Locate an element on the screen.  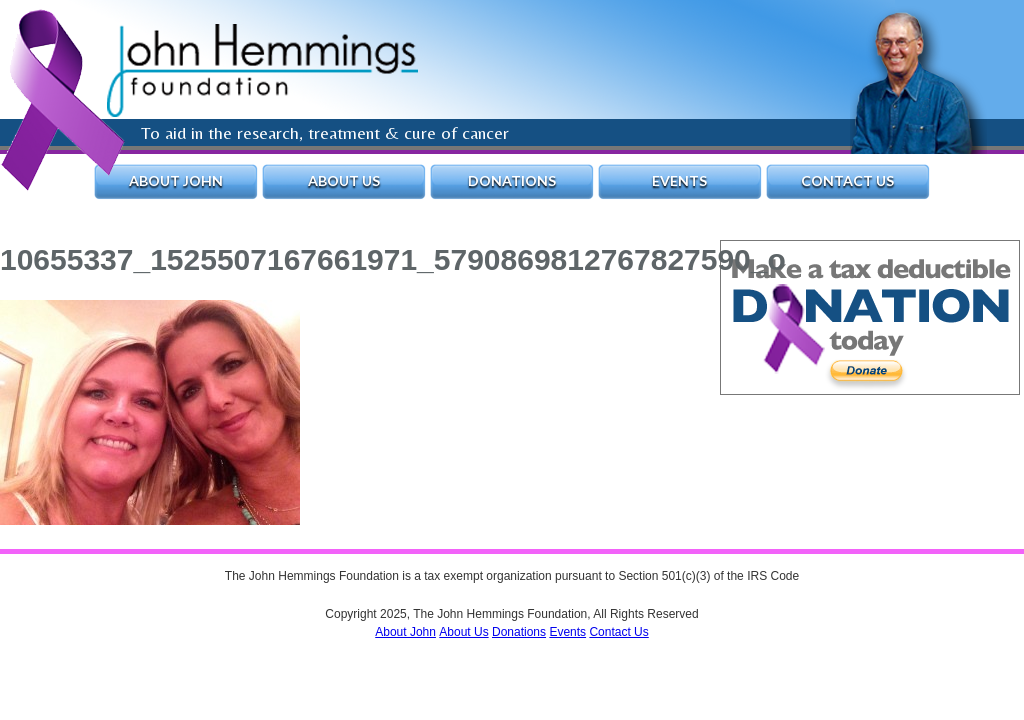
Contact Us is located at coordinates (847, 180).